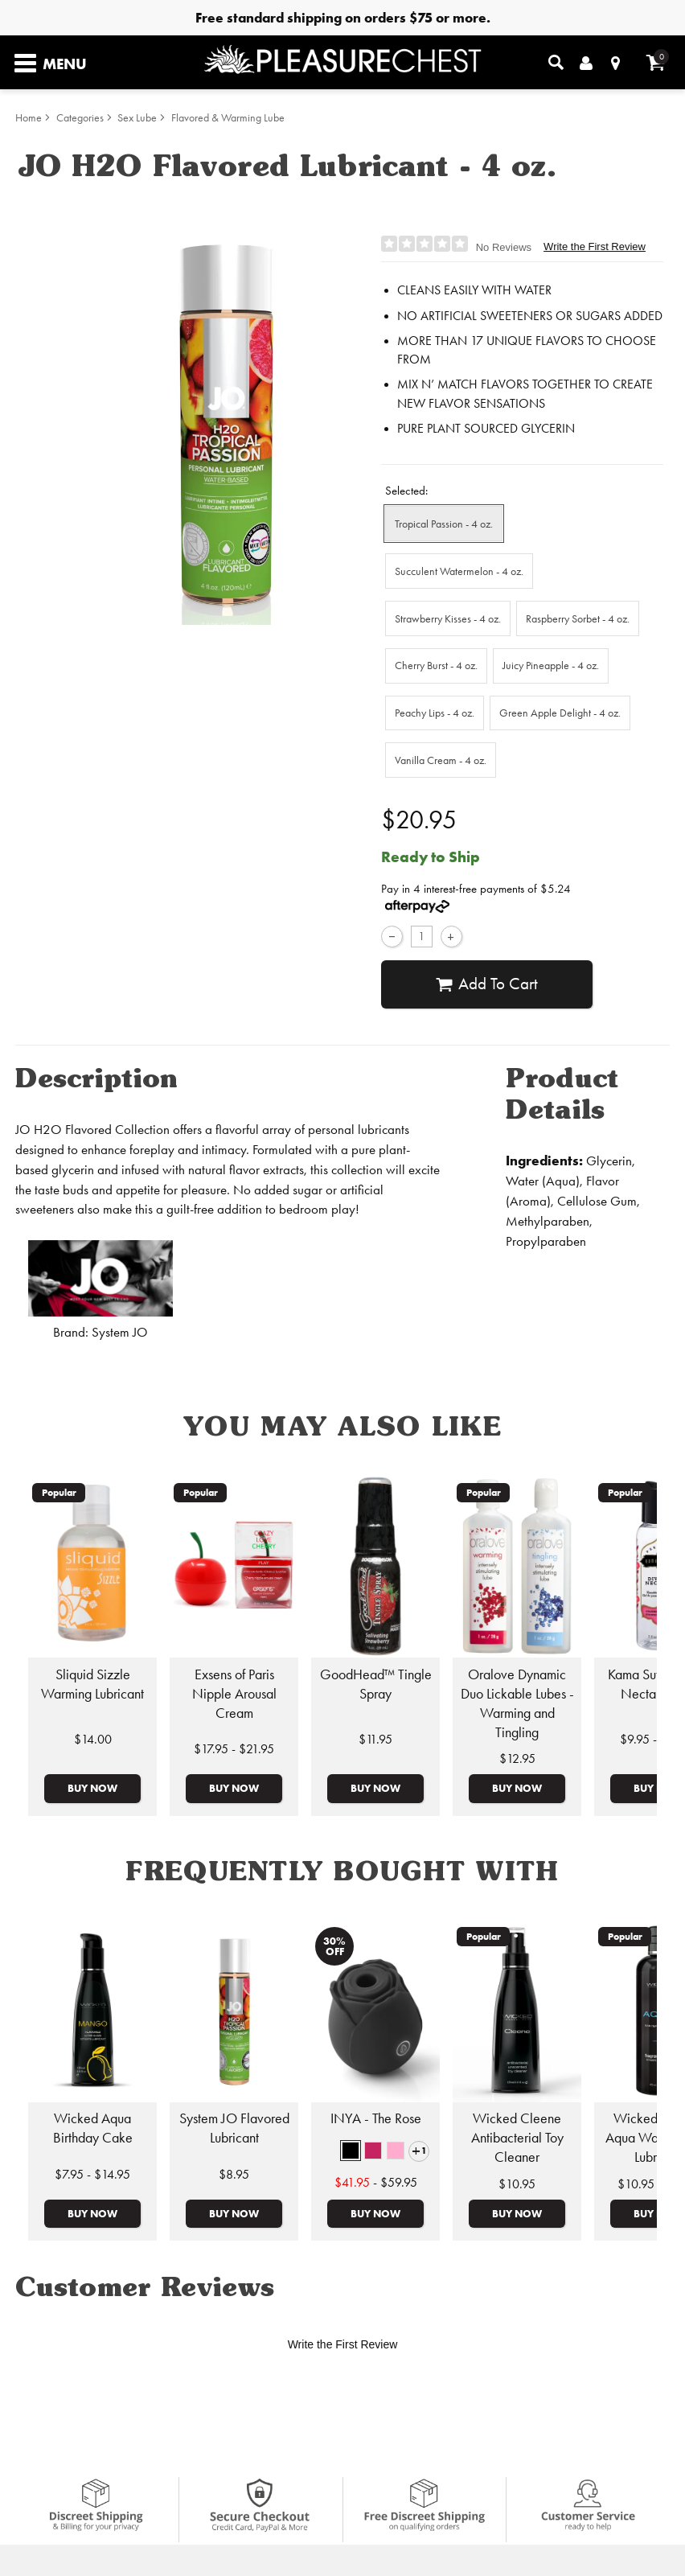 This screenshot has height=2576, width=685. I want to click on Succulent Watermelon - 4 oz. [button], so click(459, 571).